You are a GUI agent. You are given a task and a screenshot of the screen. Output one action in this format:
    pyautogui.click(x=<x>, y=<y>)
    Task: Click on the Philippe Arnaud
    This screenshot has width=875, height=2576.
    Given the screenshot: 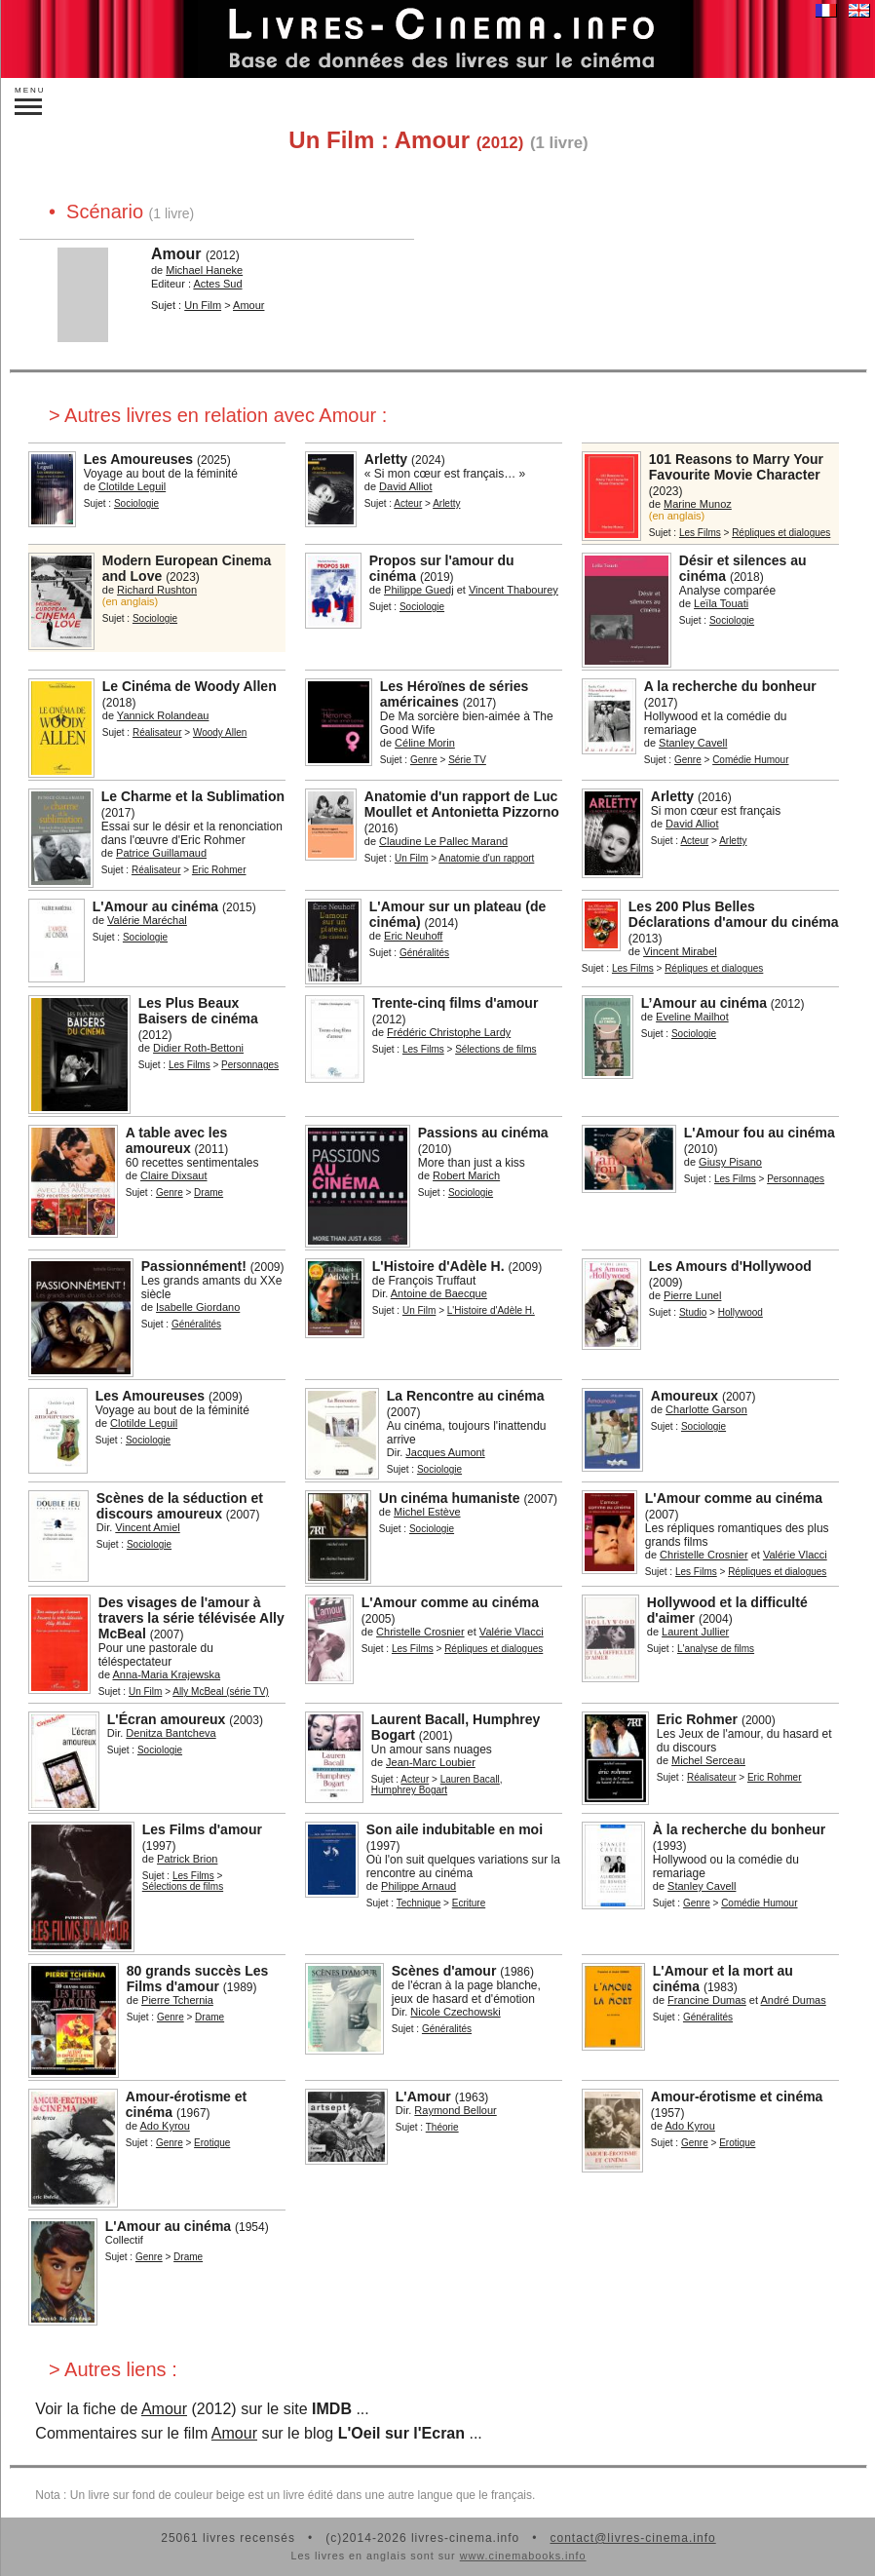 What is the action you would take?
    pyautogui.click(x=418, y=1886)
    